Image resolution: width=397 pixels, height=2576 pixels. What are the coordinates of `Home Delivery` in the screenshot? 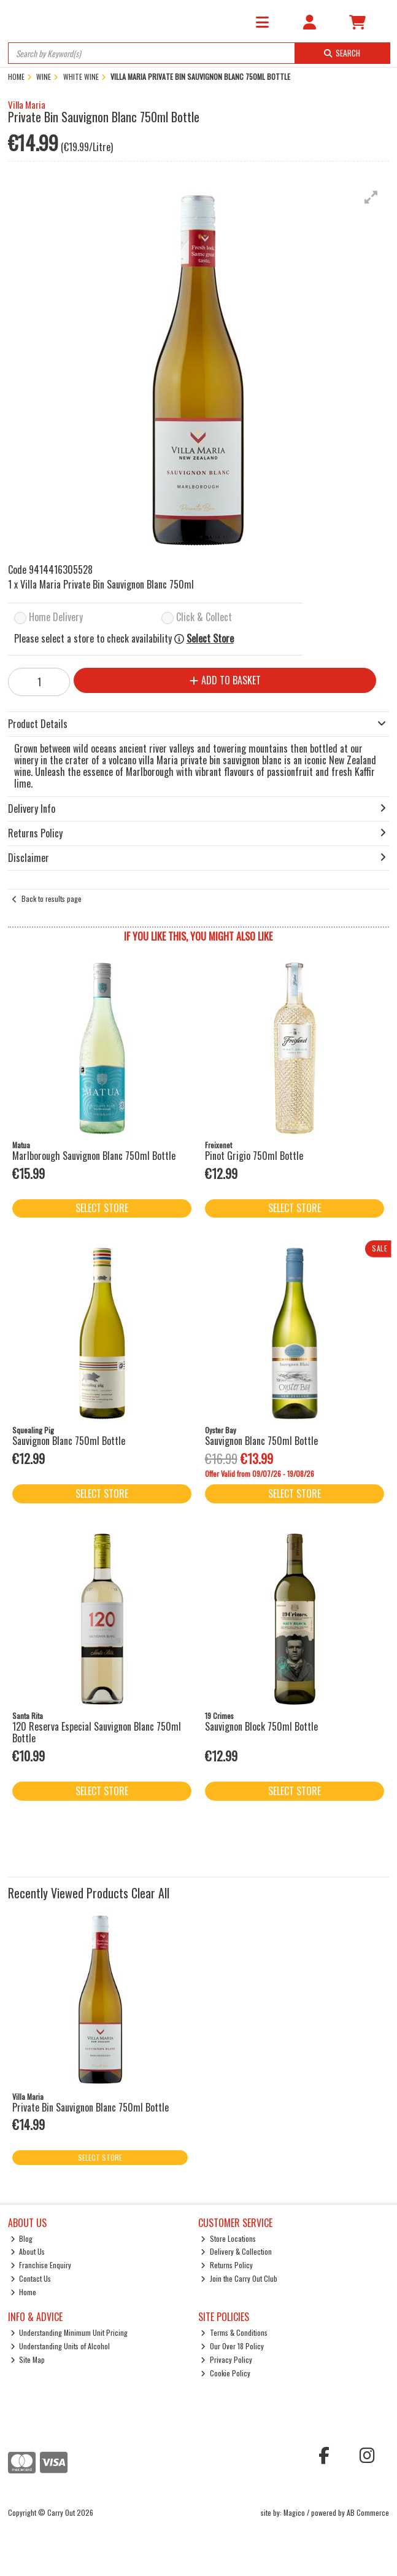 It's located at (56, 617).